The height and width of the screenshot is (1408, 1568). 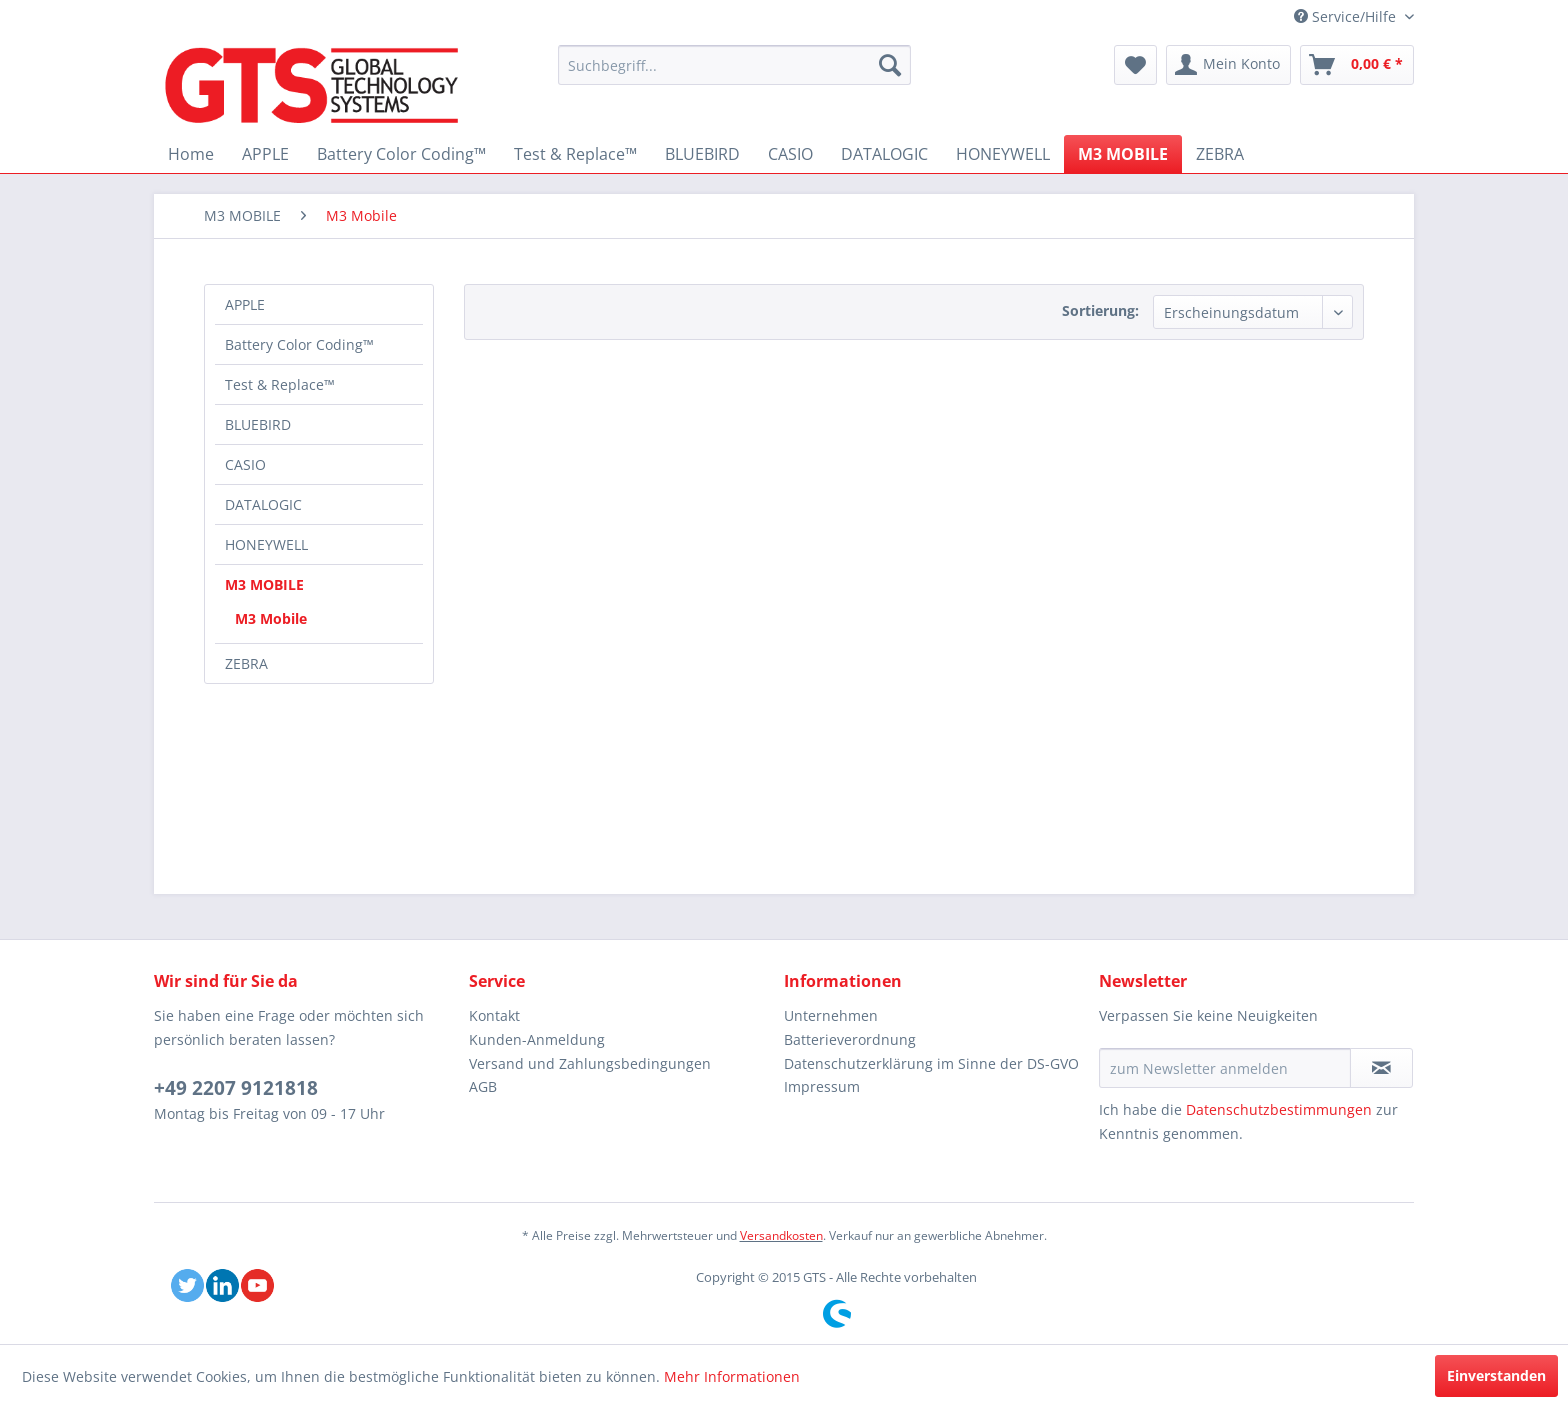 What do you see at coordinates (590, 1063) in the screenshot?
I see `Versand und Zahlungsbedingungen` at bounding box center [590, 1063].